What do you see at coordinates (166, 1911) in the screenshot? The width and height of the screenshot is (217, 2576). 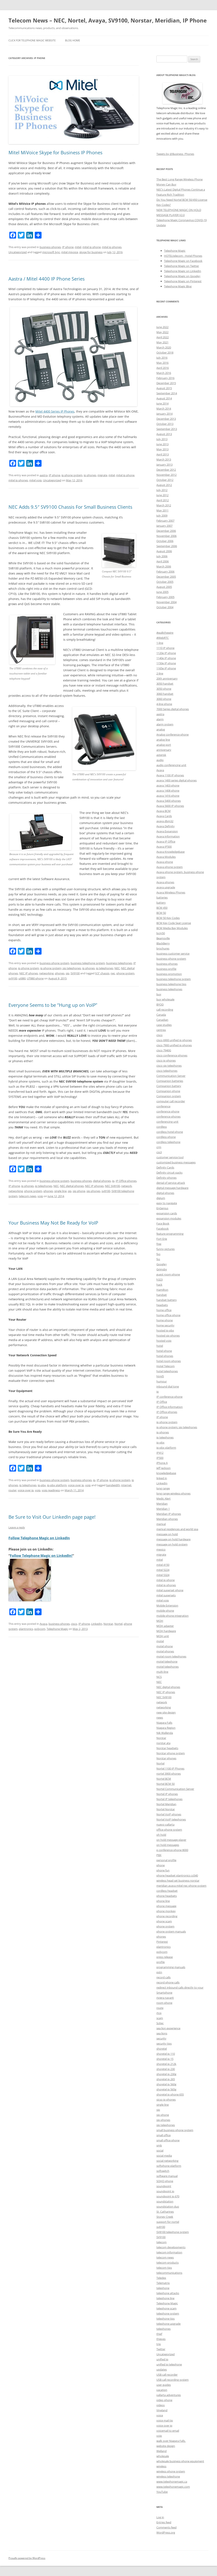 I see `phone monkey` at bounding box center [166, 1911].